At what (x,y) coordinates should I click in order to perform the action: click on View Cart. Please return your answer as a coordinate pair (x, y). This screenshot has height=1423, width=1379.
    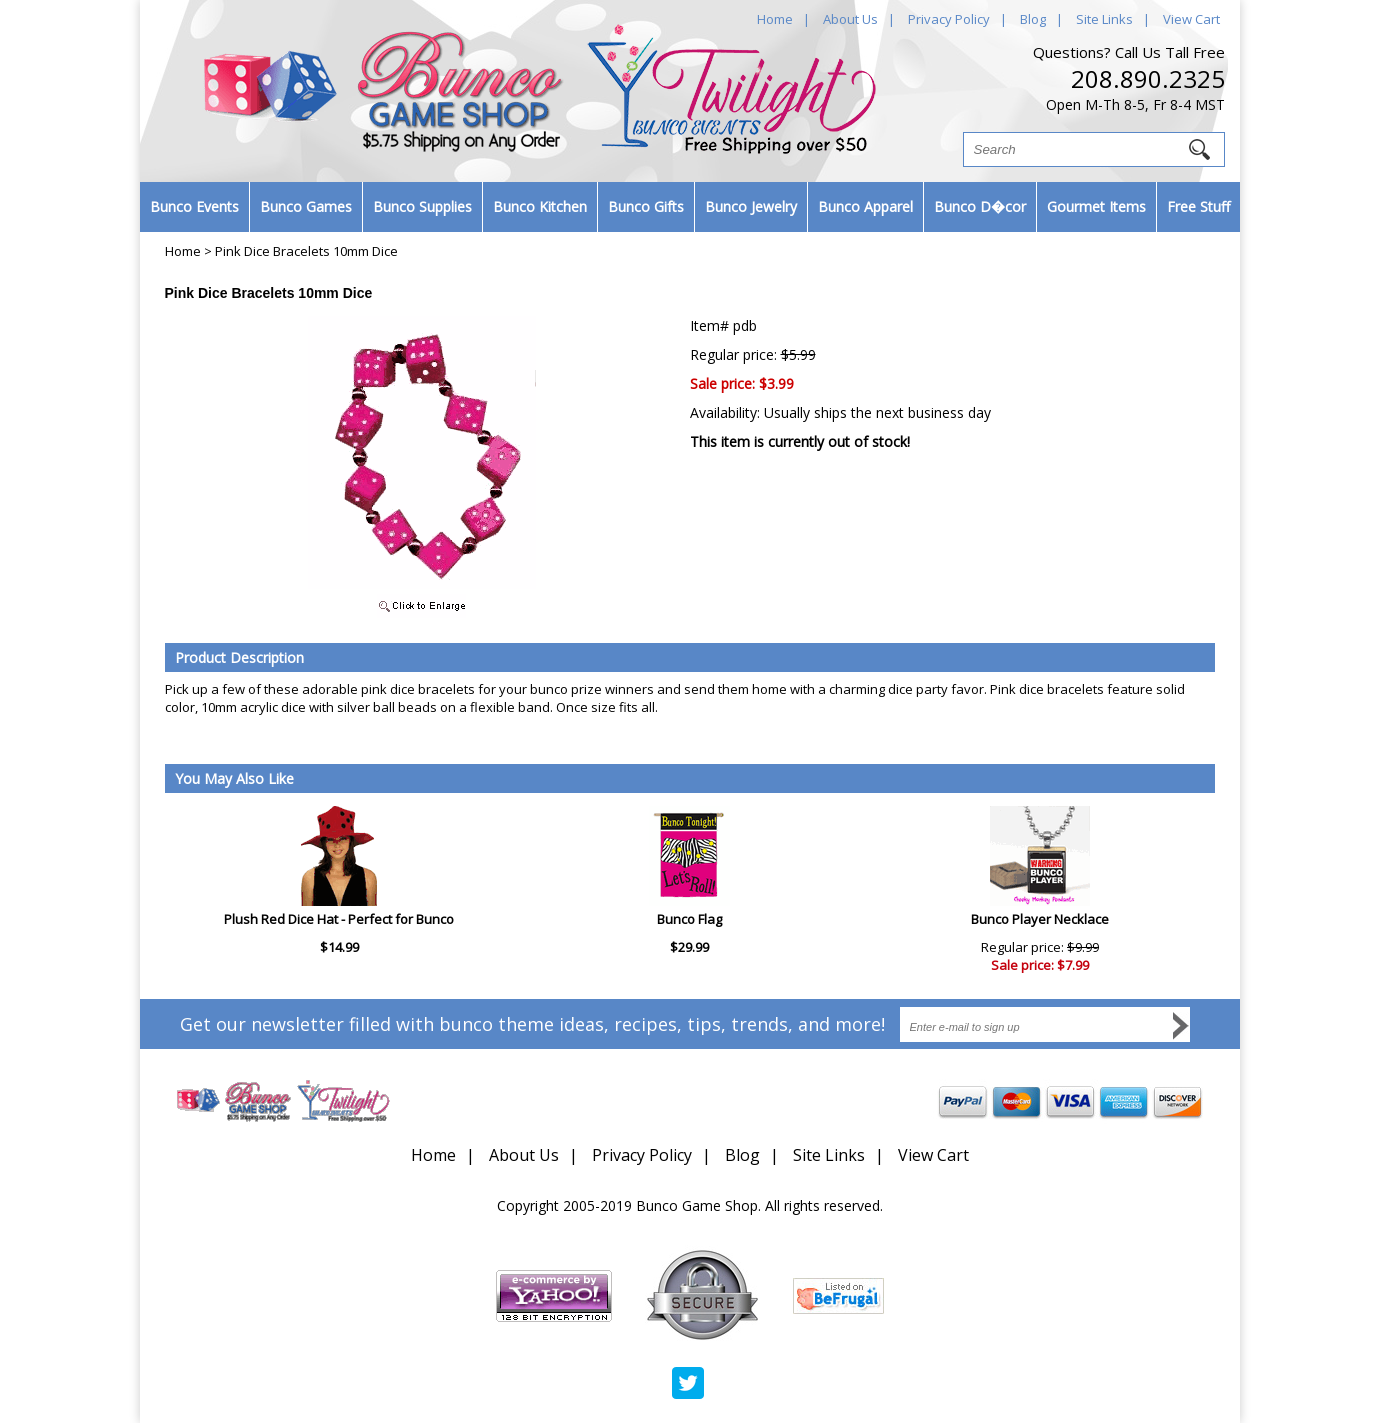
    Looking at the image, I should click on (1191, 19).